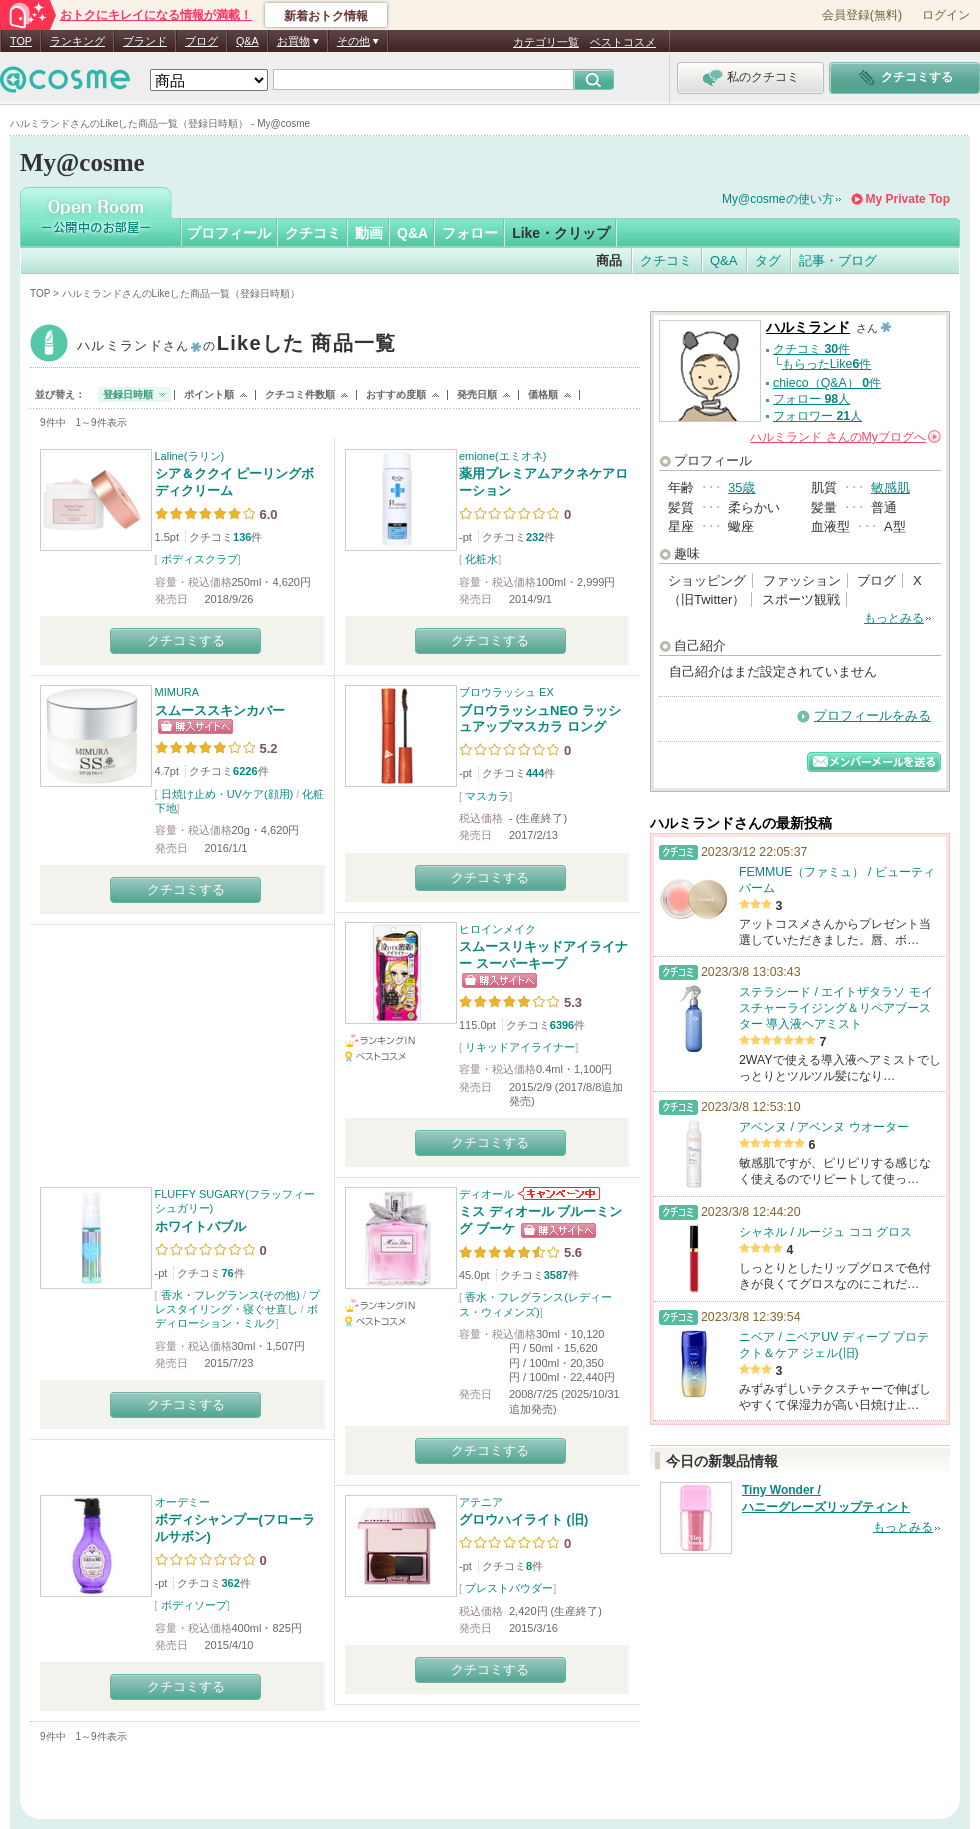  What do you see at coordinates (506, 692) in the screenshot?
I see `ブロウラッシュ EX` at bounding box center [506, 692].